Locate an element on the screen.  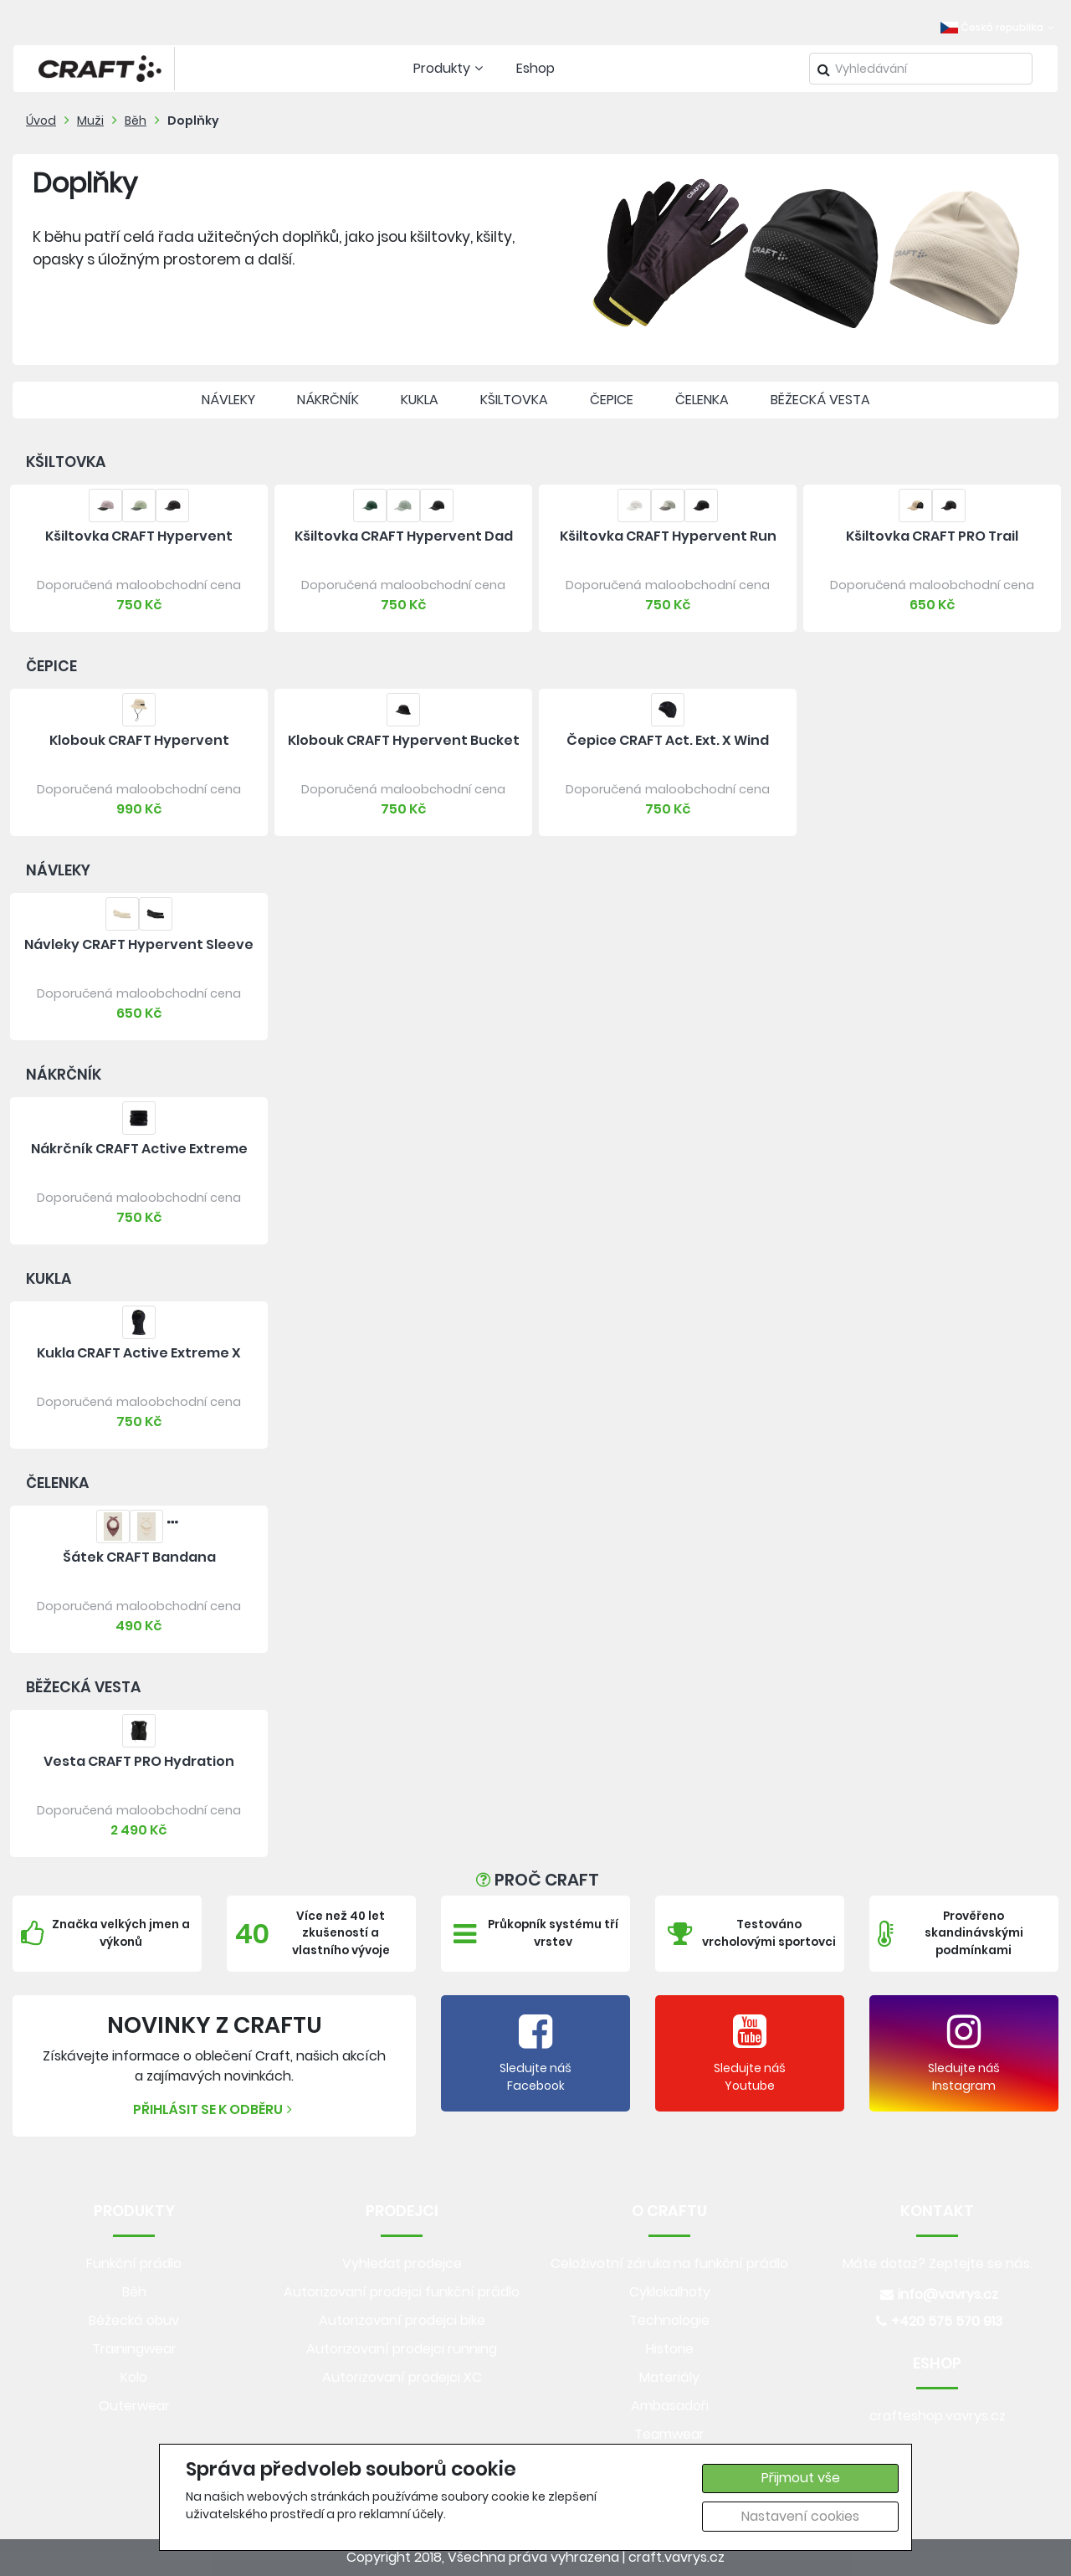
Teamwear is located at coordinates (669, 2434).